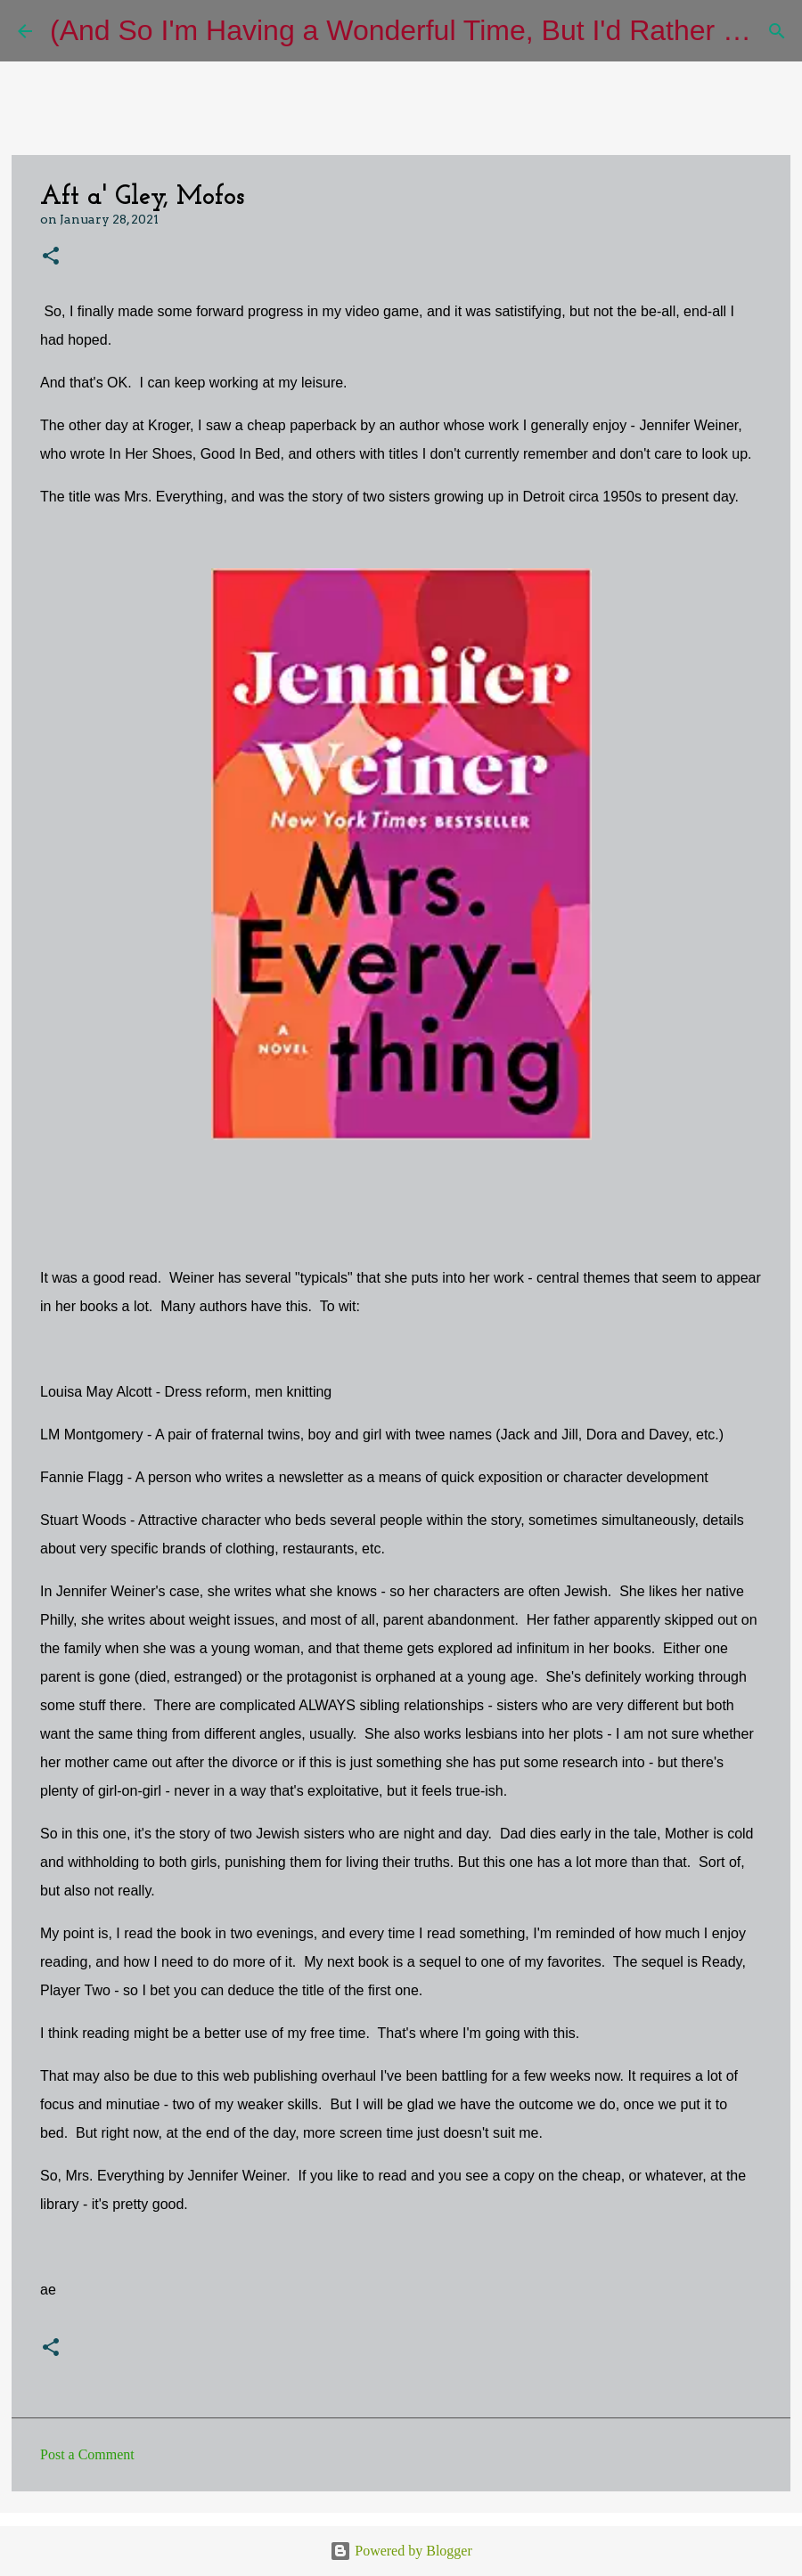 This screenshot has width=802, height=2576. What do you see at coordinates (777, 31) in the screenshot?
I see `[Search]` at bounding box center [777, 31].